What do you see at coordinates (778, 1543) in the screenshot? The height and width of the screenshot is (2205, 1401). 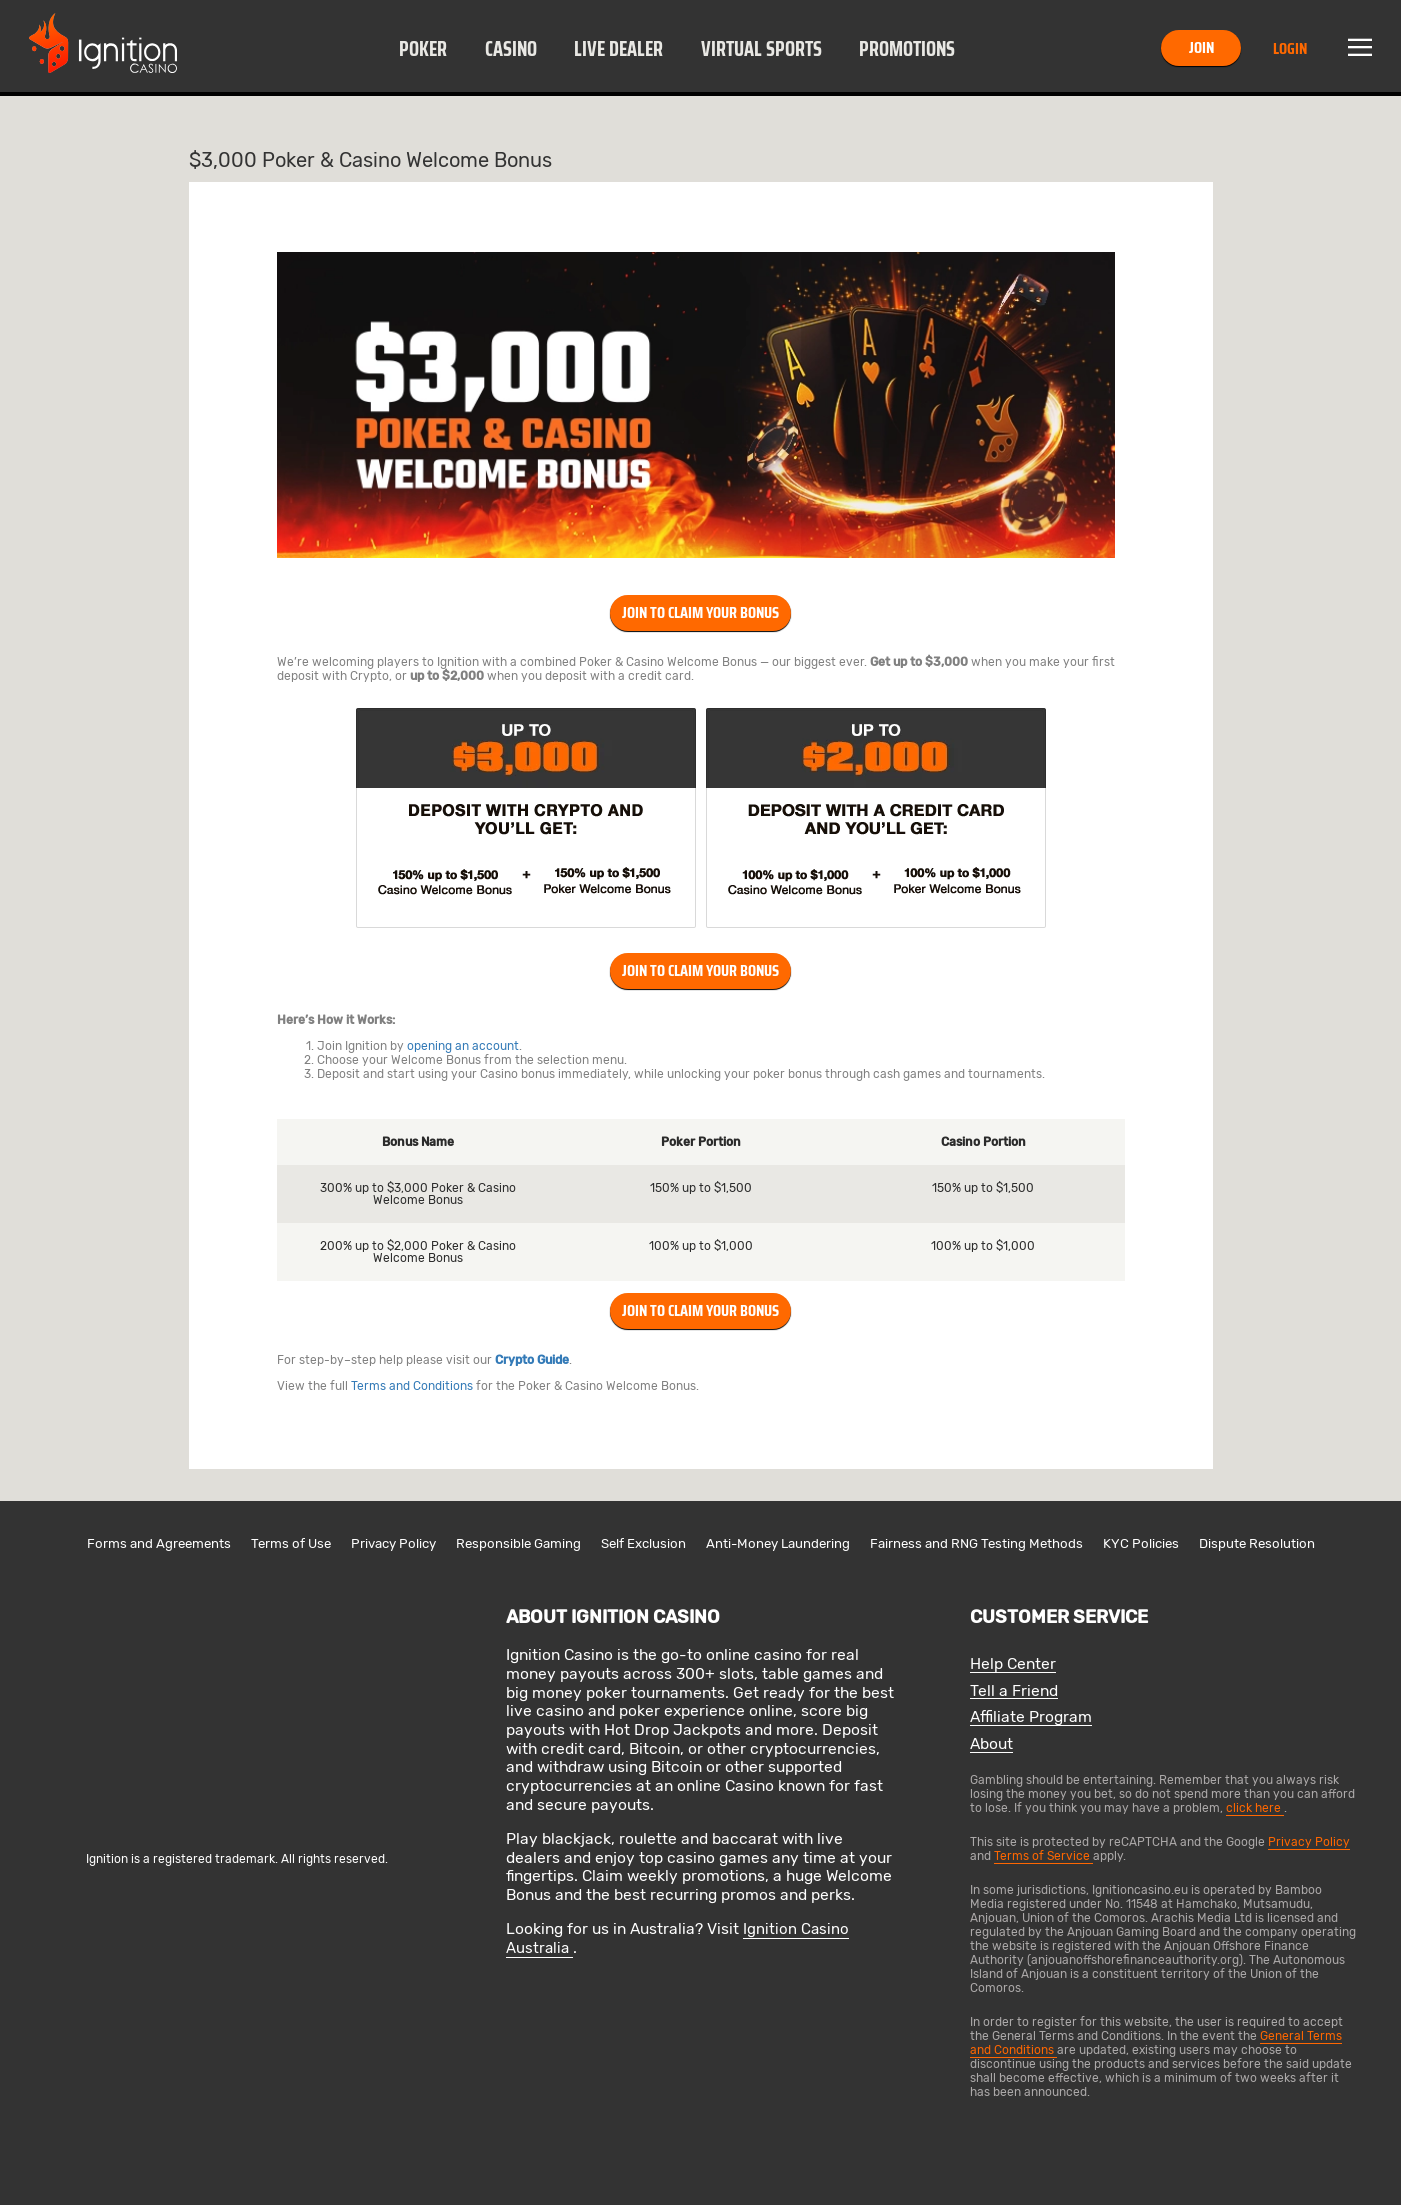 I see `Anti-Money Laundering` at bounding box center [778, 1543].